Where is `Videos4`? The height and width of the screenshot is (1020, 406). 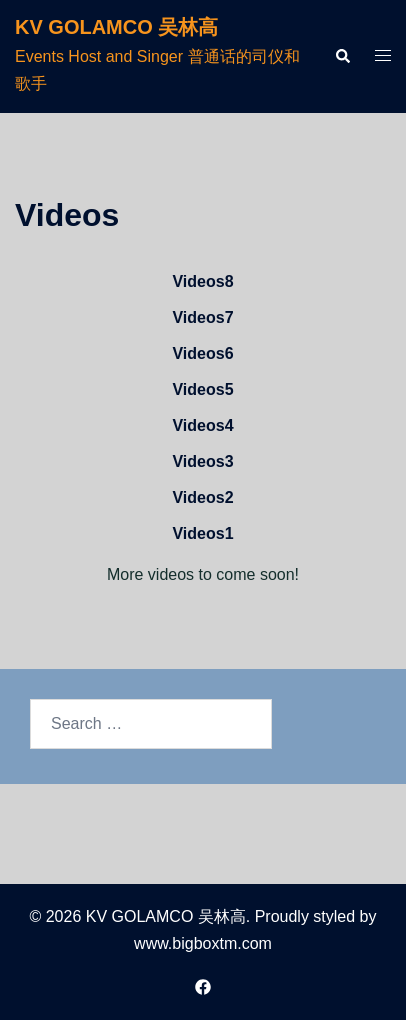
Videos4 is located at coordinates (202, 425).